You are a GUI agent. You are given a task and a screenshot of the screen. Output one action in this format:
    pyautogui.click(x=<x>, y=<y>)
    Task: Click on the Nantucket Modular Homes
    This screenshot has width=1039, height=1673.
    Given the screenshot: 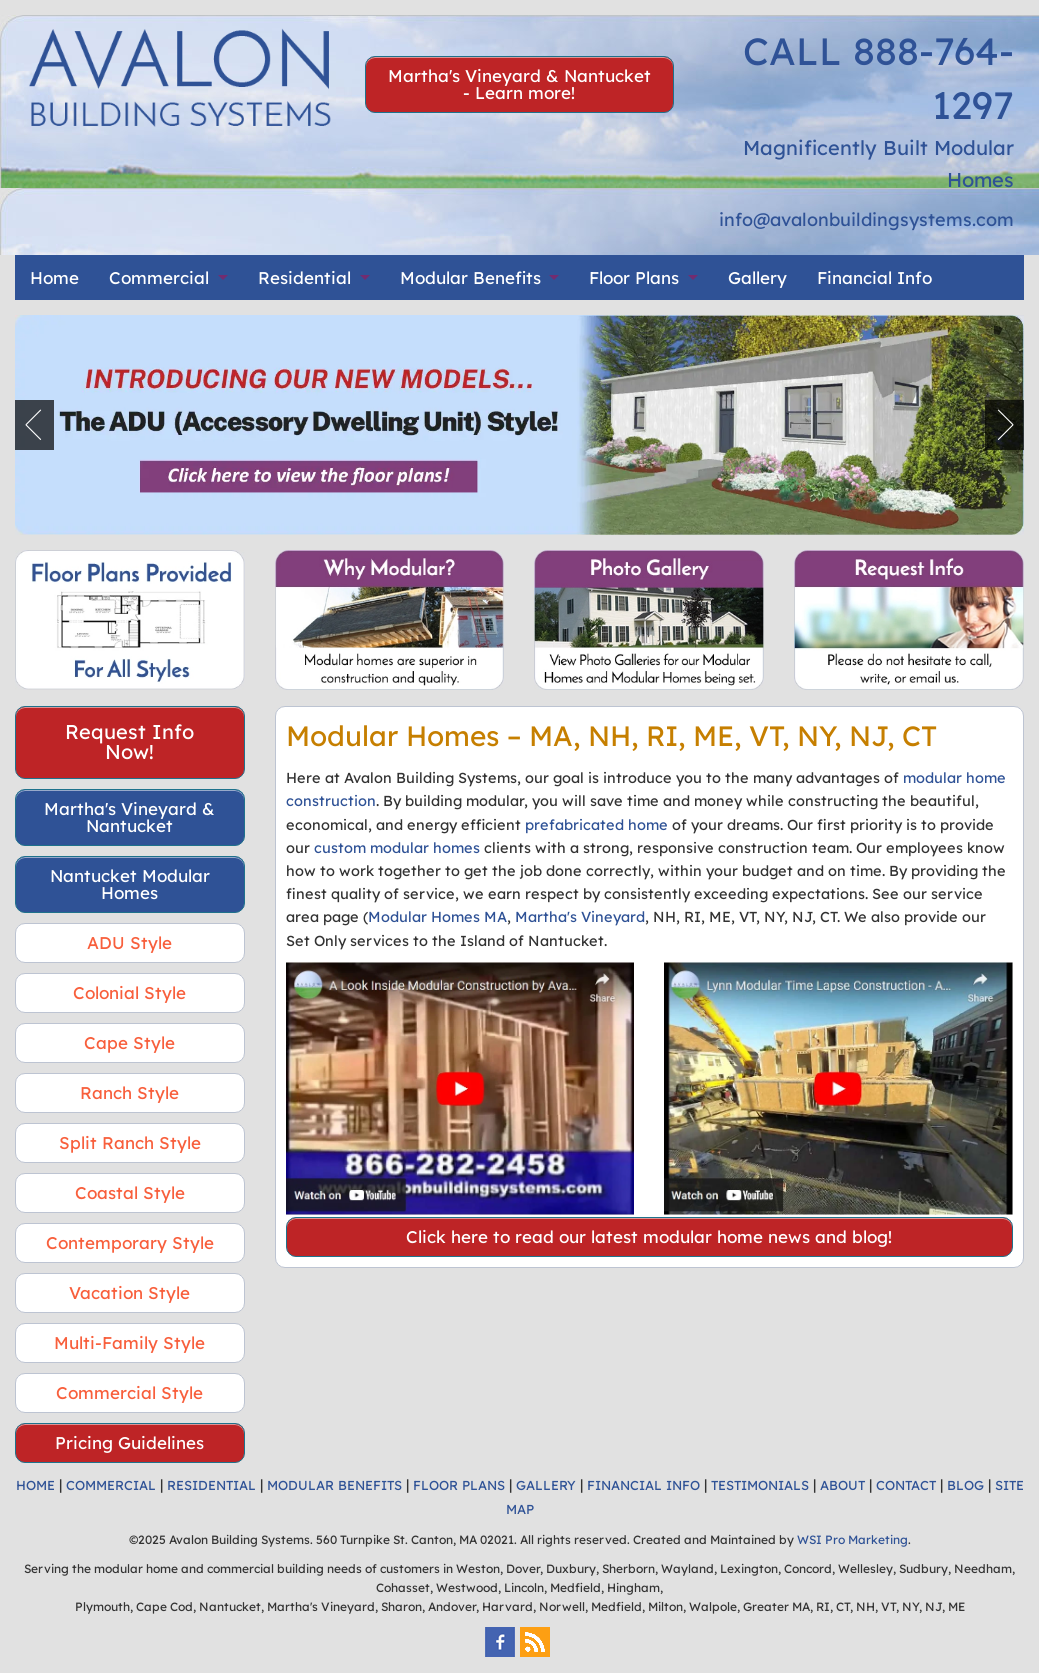 What is the action you would take?
    pyautogui.click(x=130, y=884)
    